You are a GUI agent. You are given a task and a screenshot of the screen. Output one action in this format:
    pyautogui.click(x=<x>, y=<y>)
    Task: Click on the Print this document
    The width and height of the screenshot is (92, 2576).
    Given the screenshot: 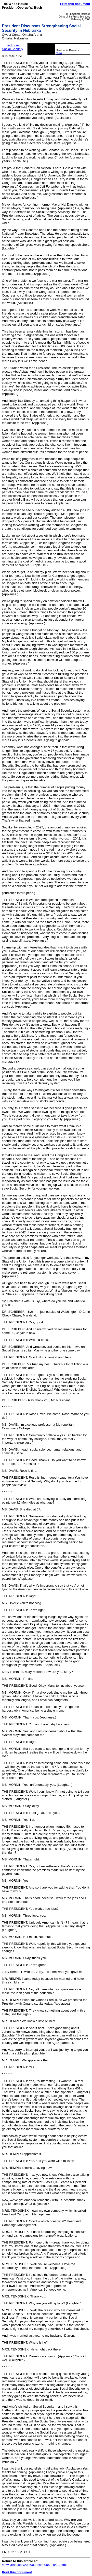 What is the action you would take?
    pyautogui.click(x=75, y=4)
    